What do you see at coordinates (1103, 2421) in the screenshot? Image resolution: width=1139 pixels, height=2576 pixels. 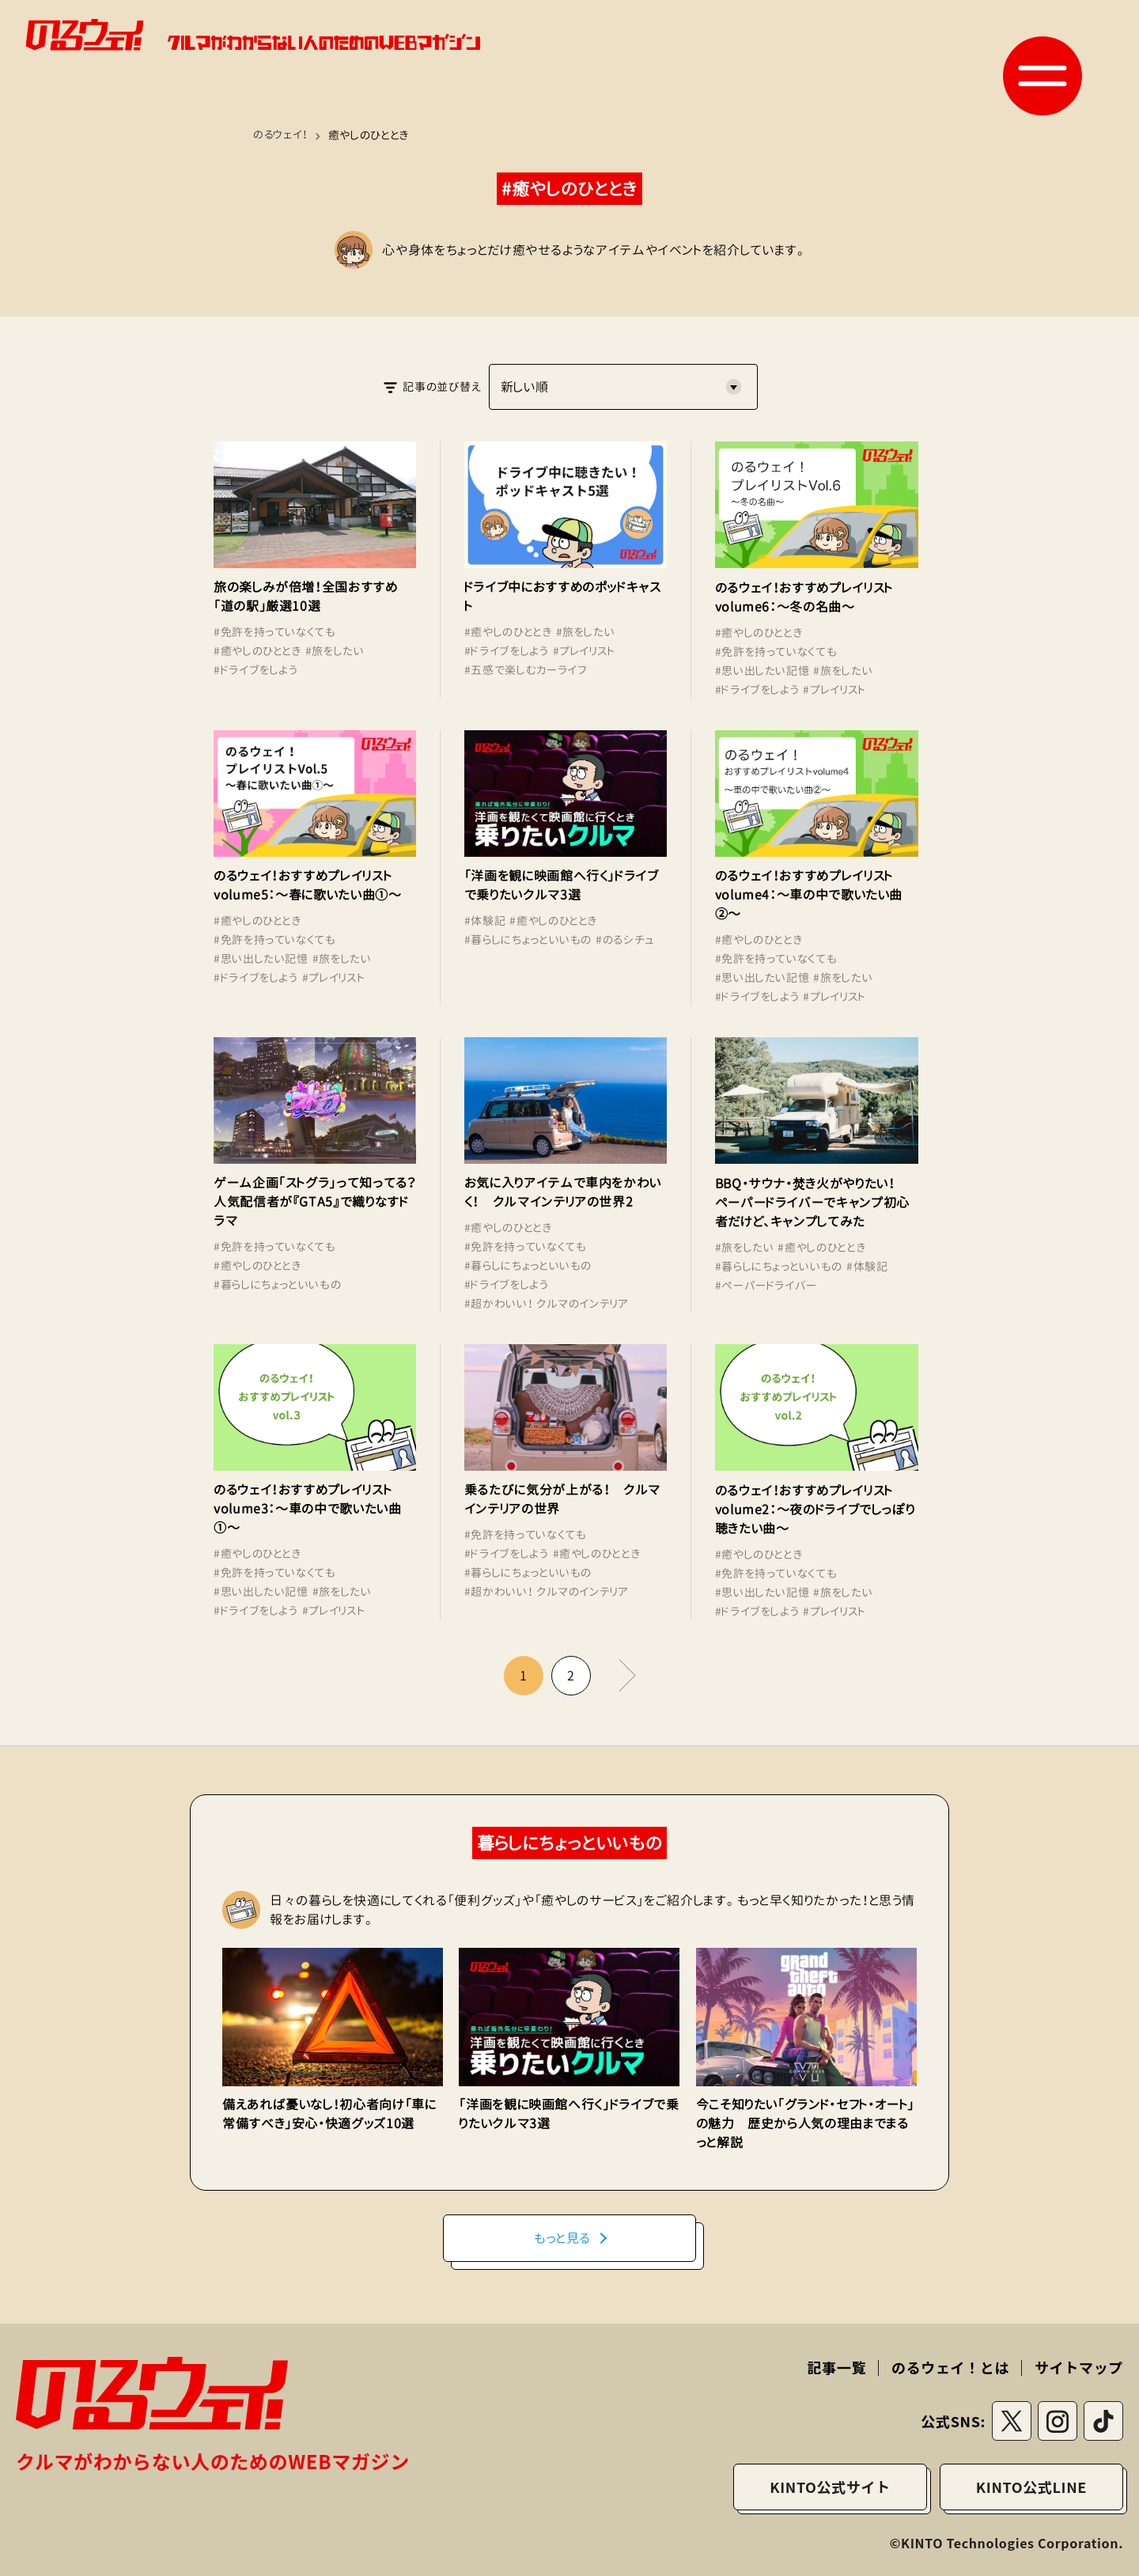 I see `[tiktokリンク]` at bounding box center [1103, 2421].